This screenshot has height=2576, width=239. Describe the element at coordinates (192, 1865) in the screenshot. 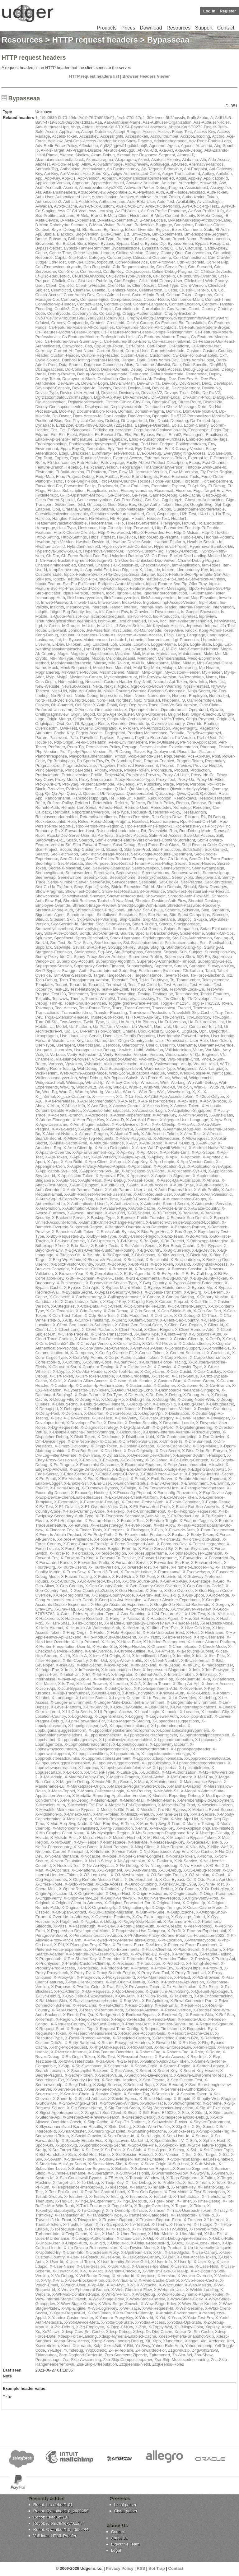

I see `X-Nw-Header` at that location.